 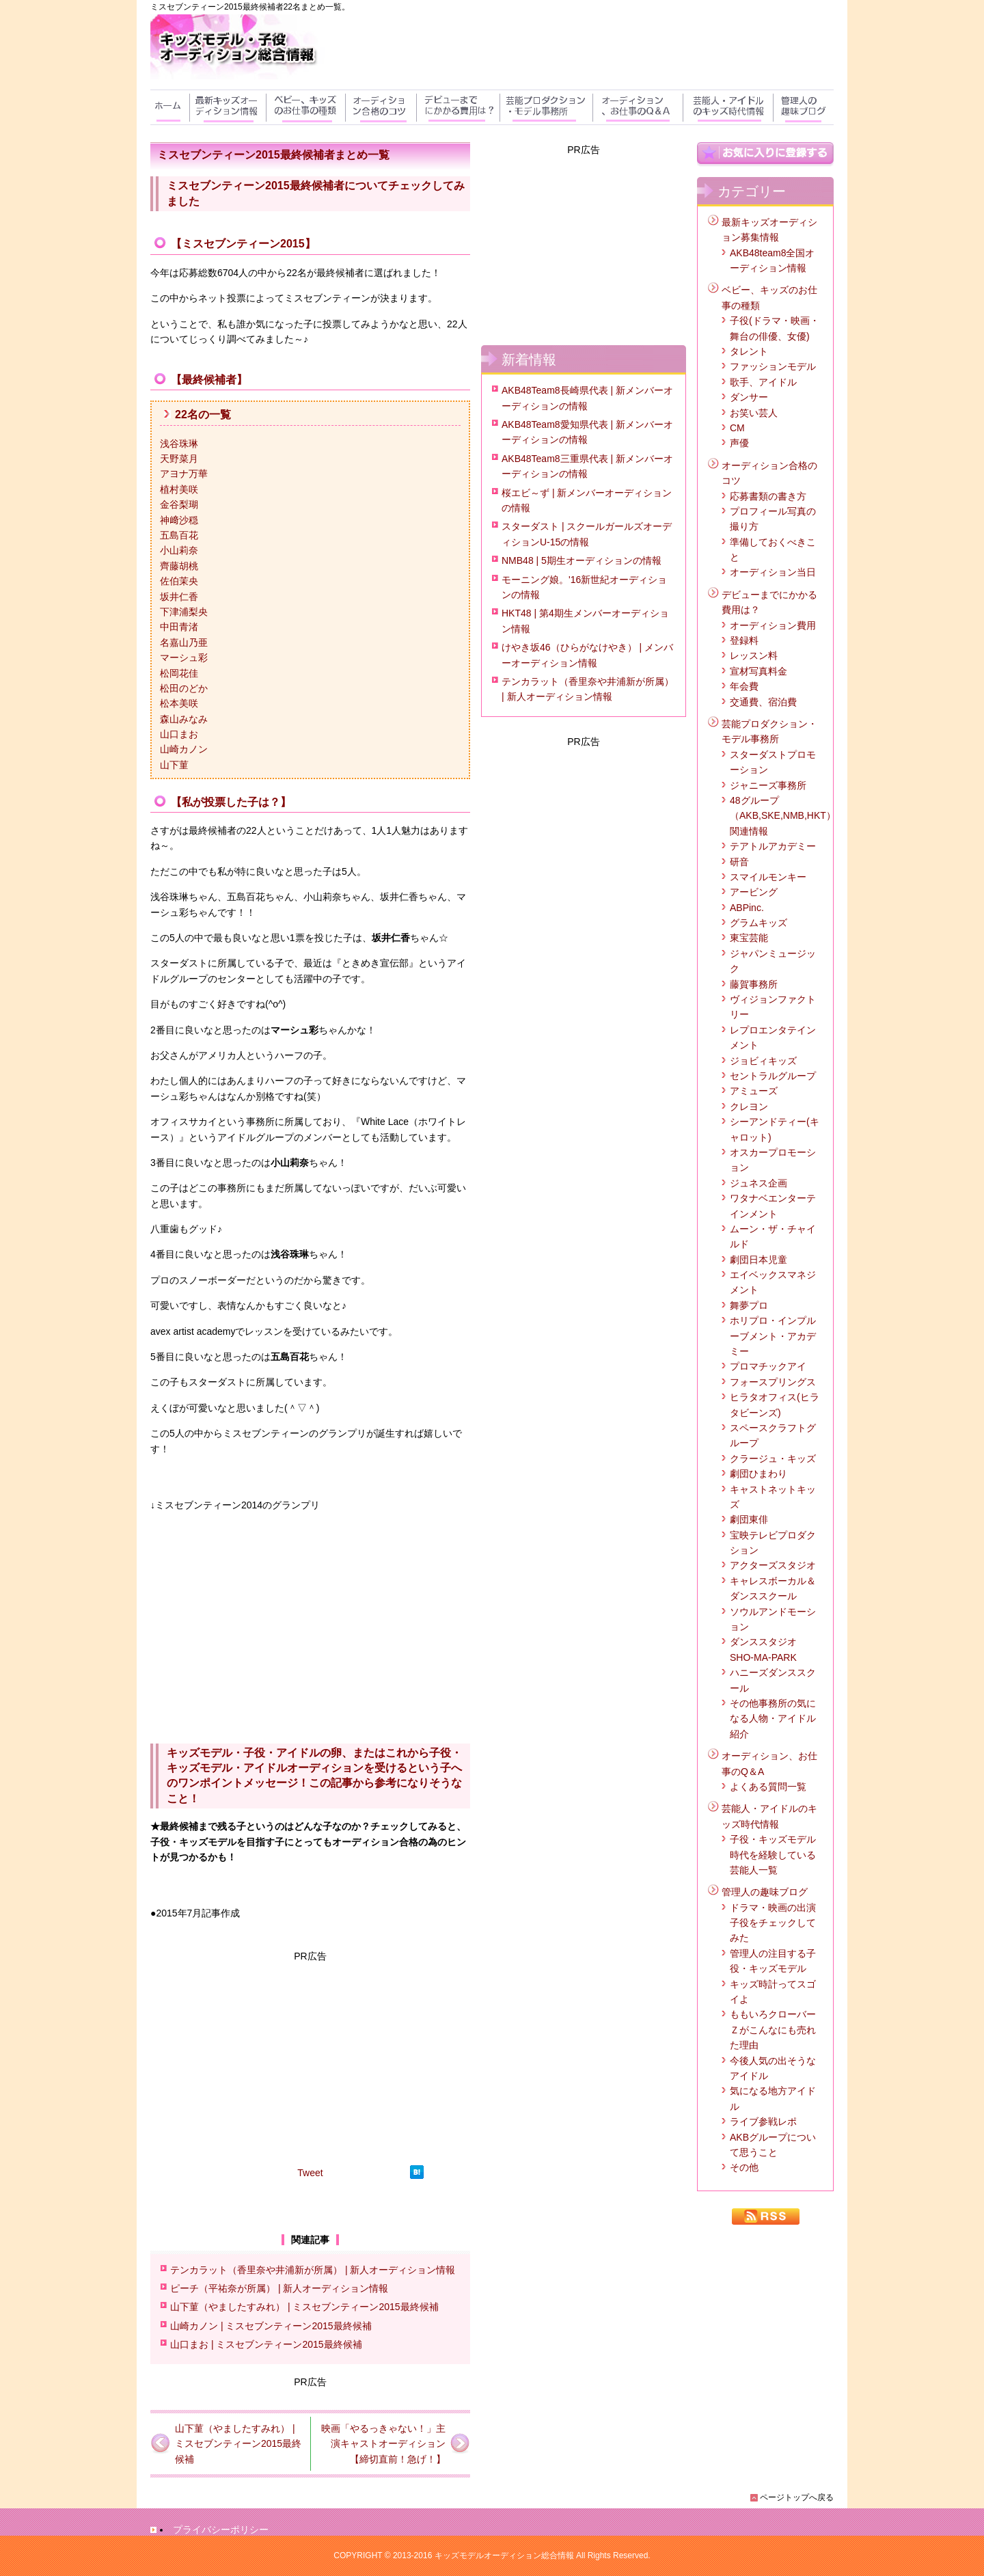 What do you see at coordinates (747, 907) in the screenshot?
I see `ABPinc.` at bounding box center [747, 907].